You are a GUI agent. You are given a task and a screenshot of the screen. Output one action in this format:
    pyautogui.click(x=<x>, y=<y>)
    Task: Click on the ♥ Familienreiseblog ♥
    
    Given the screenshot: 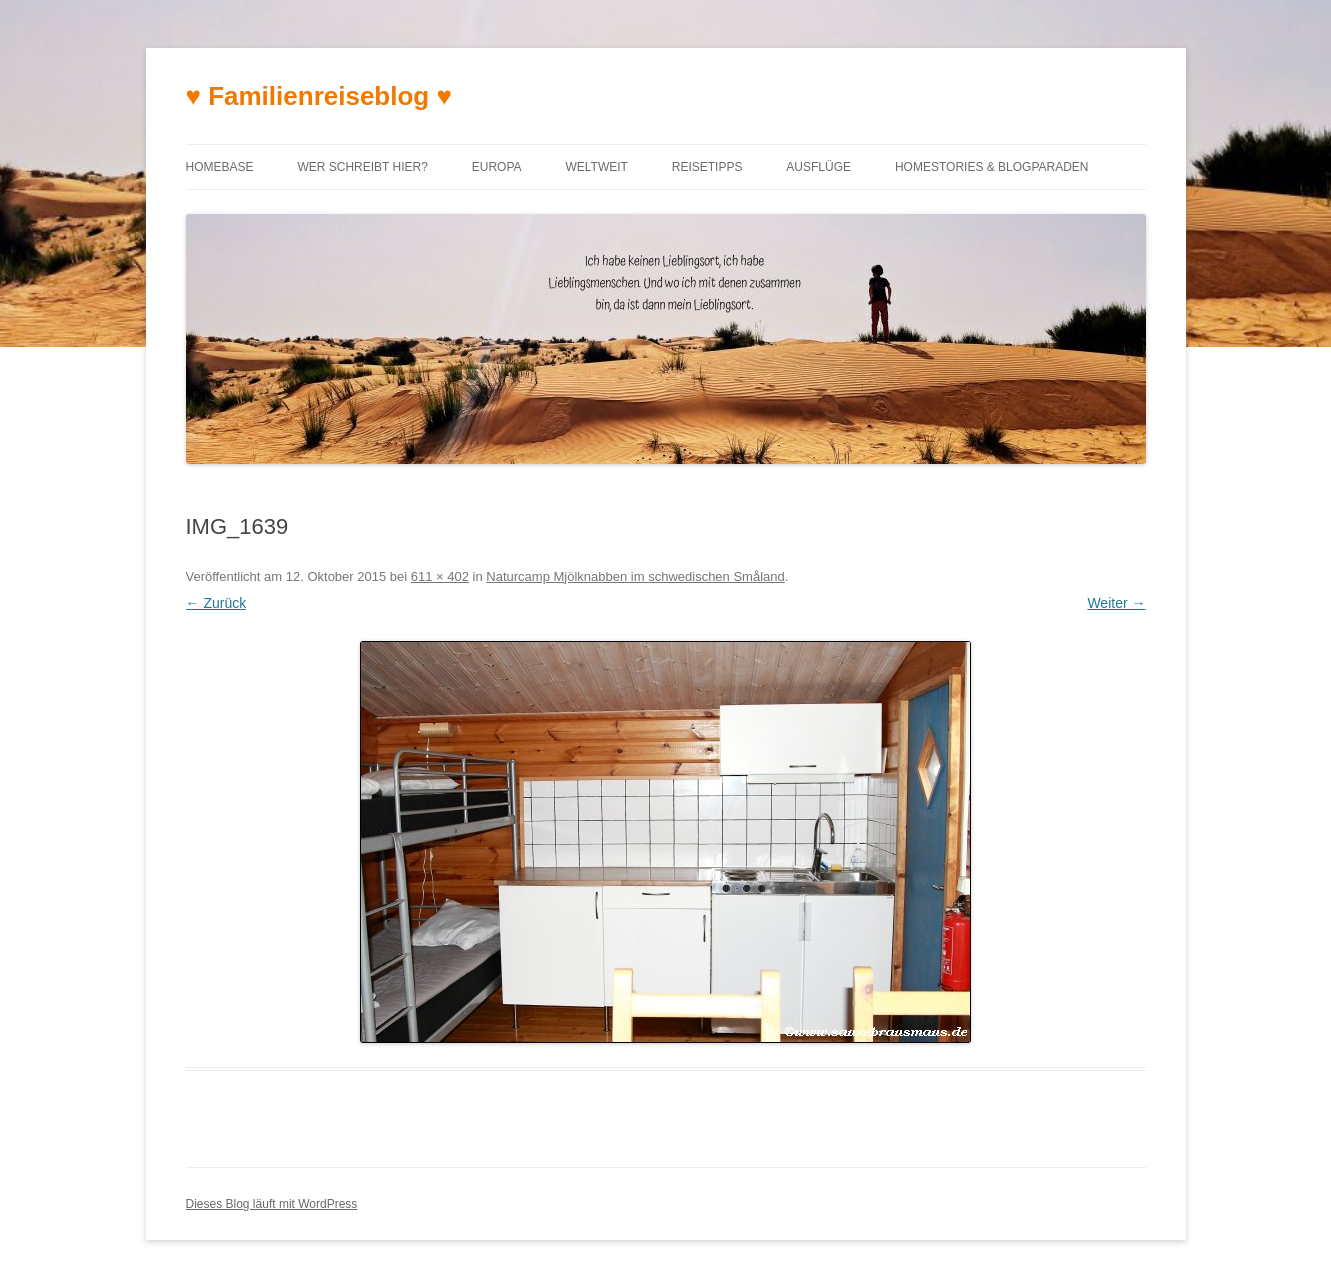 What is the action you would take?
    pyautogui.click(x=319, y=96)
    